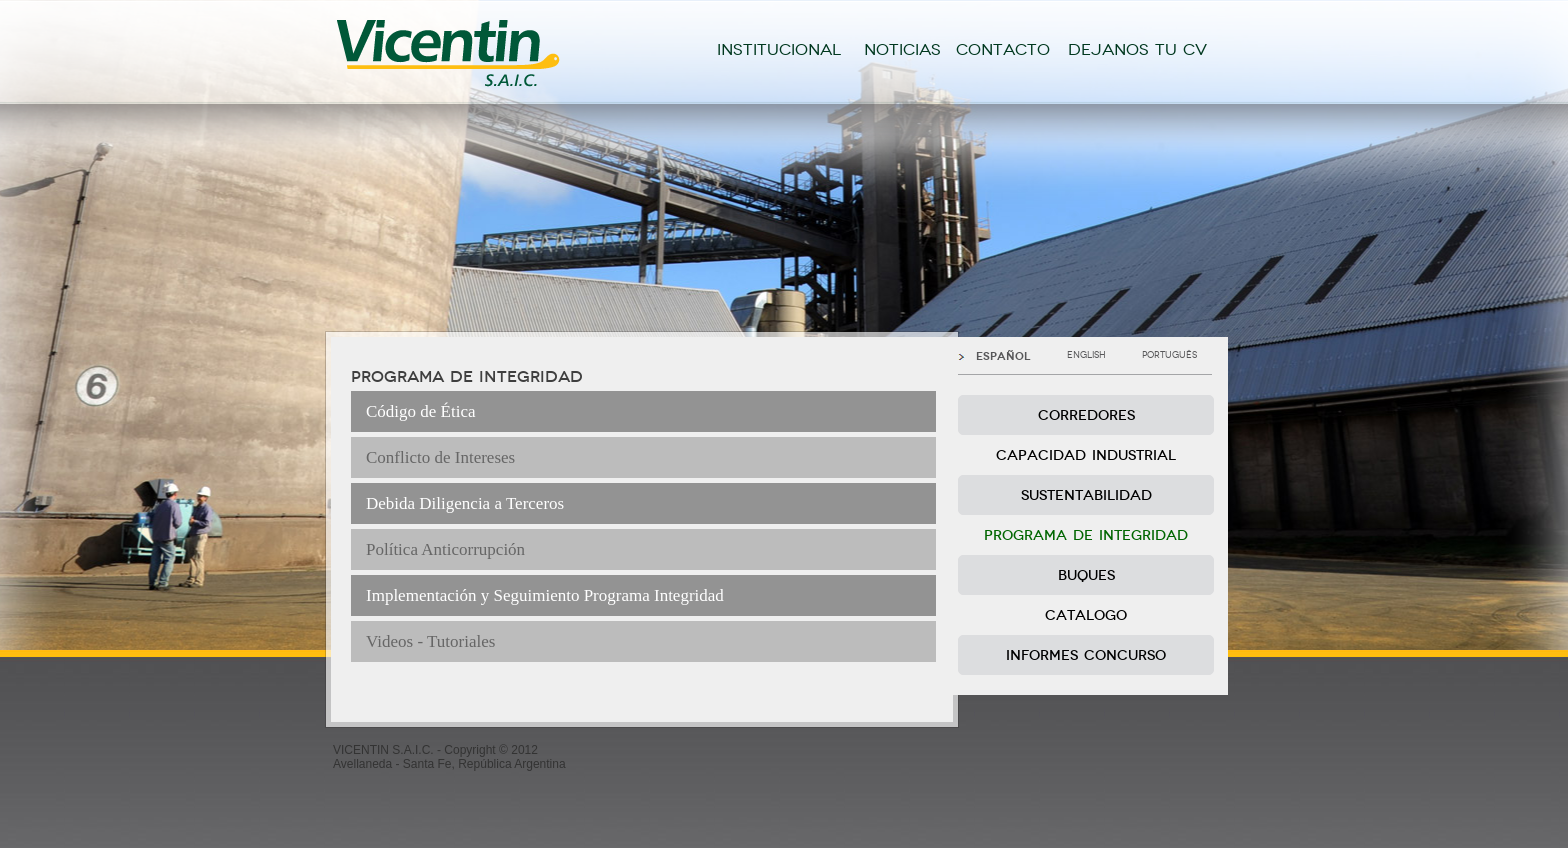 The height and width of the screenshot is (848, 1568). What do you see at coordinates (1003, 49) in the screenshot?
I see `CONTACTO` at bounding box center [1003, 49].